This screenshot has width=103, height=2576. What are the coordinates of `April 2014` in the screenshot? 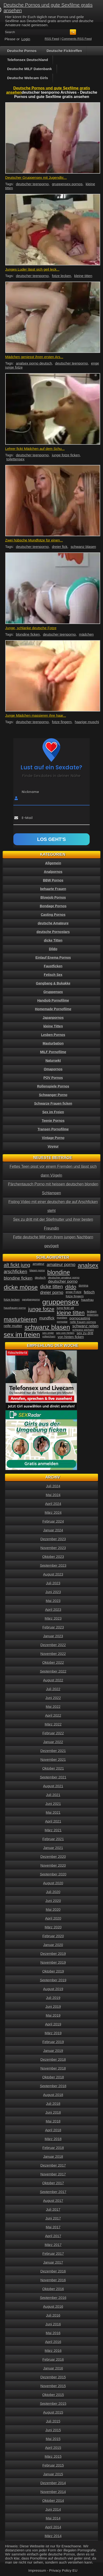 It's located at (53, 2527).